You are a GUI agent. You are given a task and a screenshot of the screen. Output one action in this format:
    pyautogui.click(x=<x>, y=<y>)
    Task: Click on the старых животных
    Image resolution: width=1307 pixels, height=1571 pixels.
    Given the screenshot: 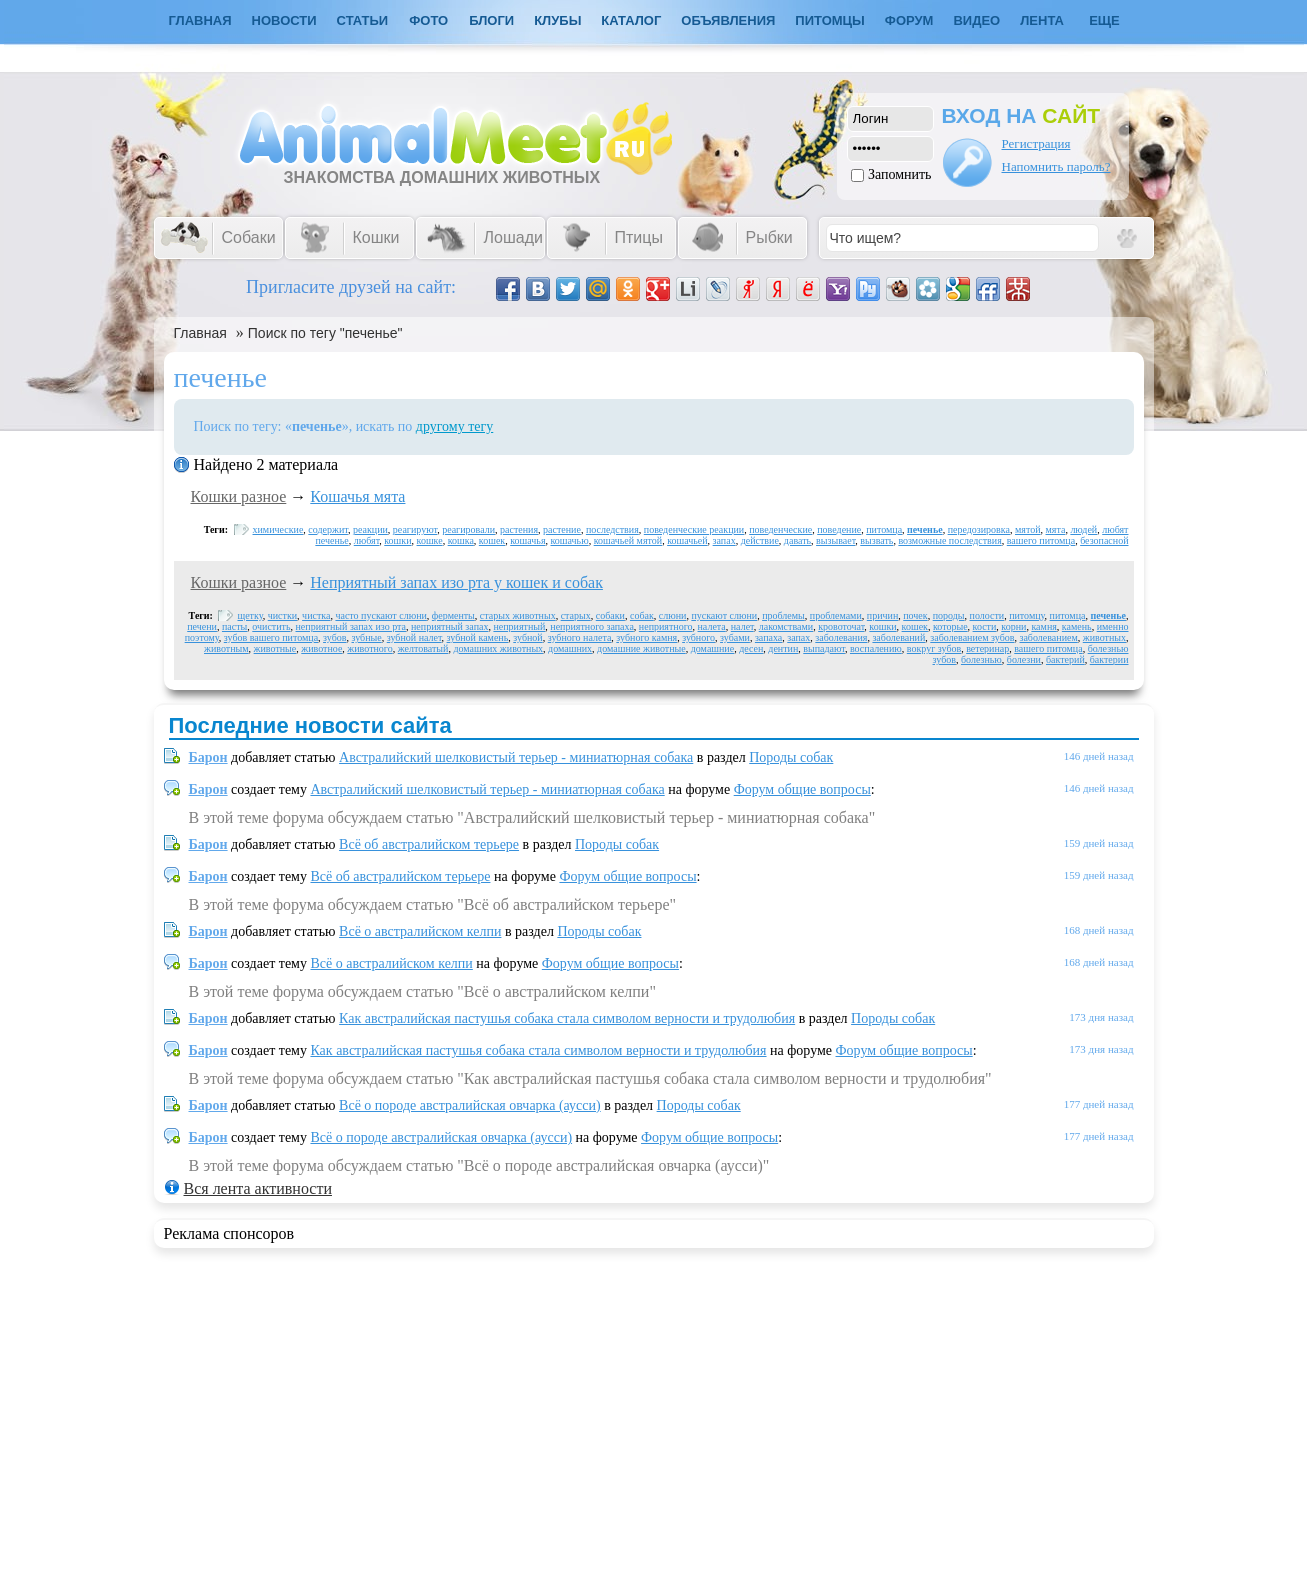 What is the action you would take?
    pyautogui.click(x=518, y=615)
    